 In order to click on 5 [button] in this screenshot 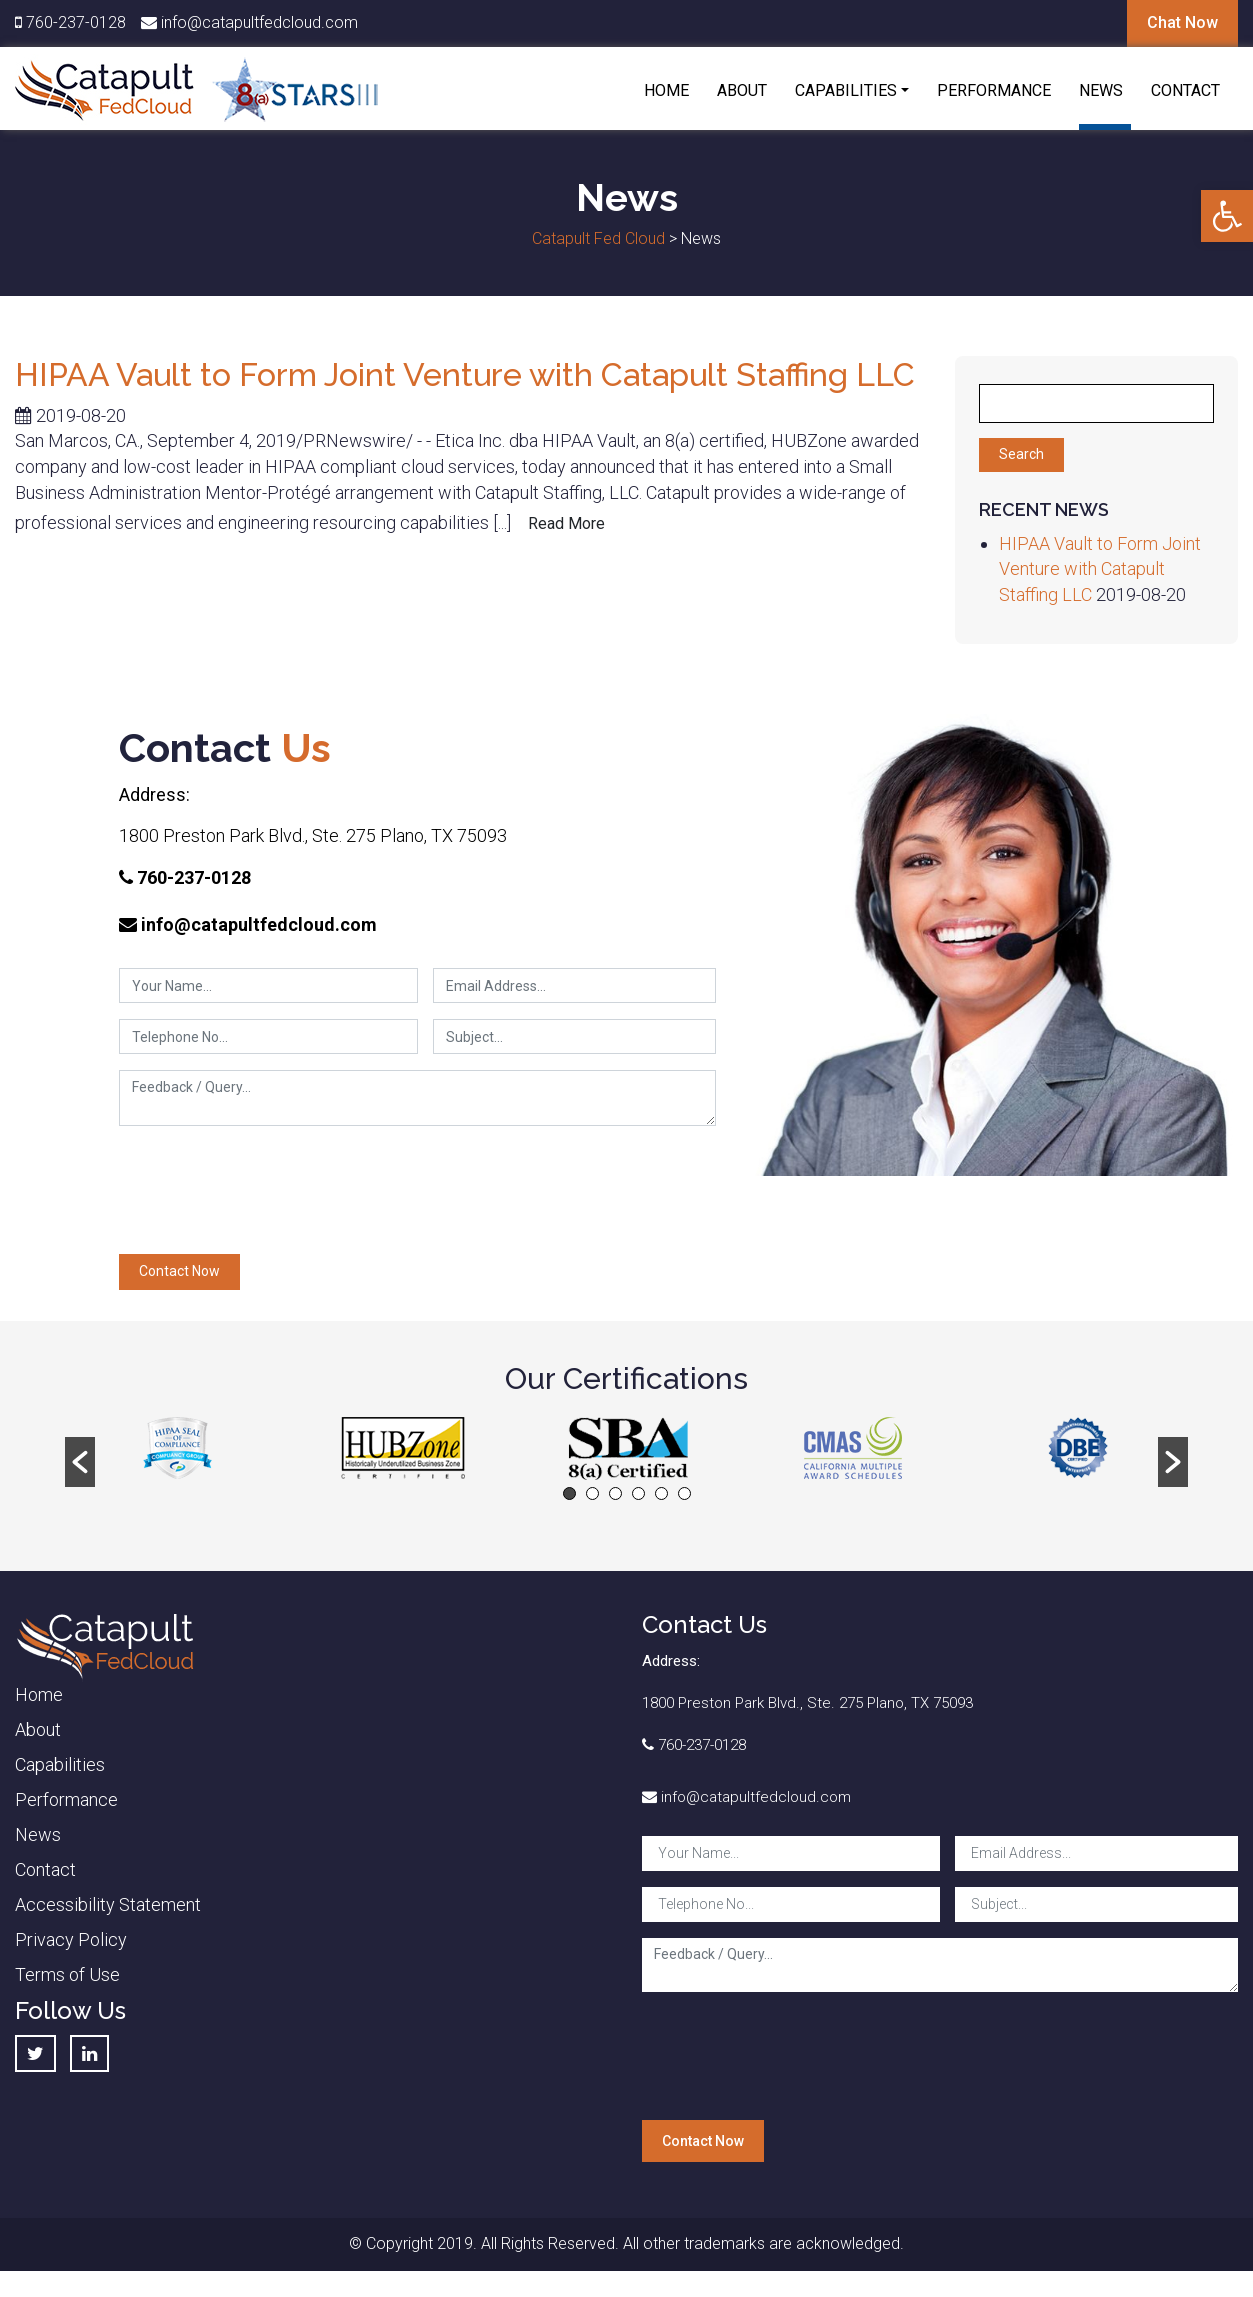, I will do `click(661, 1493)`.